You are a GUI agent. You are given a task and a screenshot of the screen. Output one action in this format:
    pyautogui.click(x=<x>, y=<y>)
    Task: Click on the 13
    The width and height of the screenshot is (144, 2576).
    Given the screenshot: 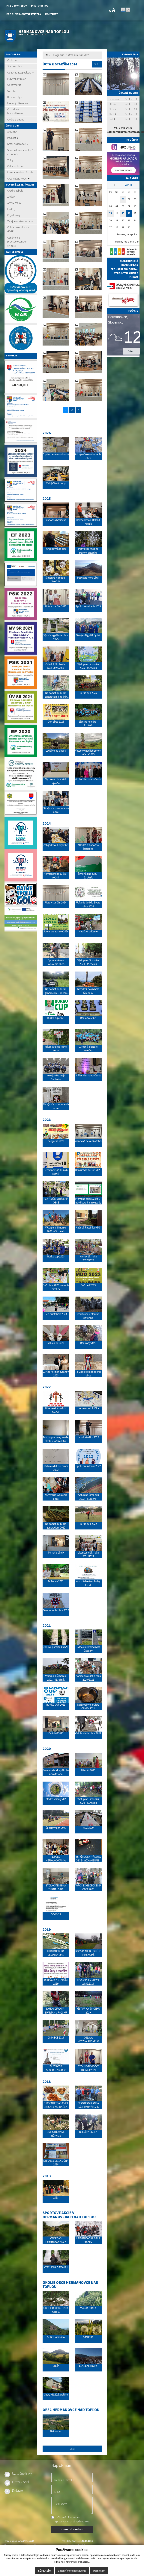 What is the action you would take?
    pyautogui.click(x=110, y=213)
    